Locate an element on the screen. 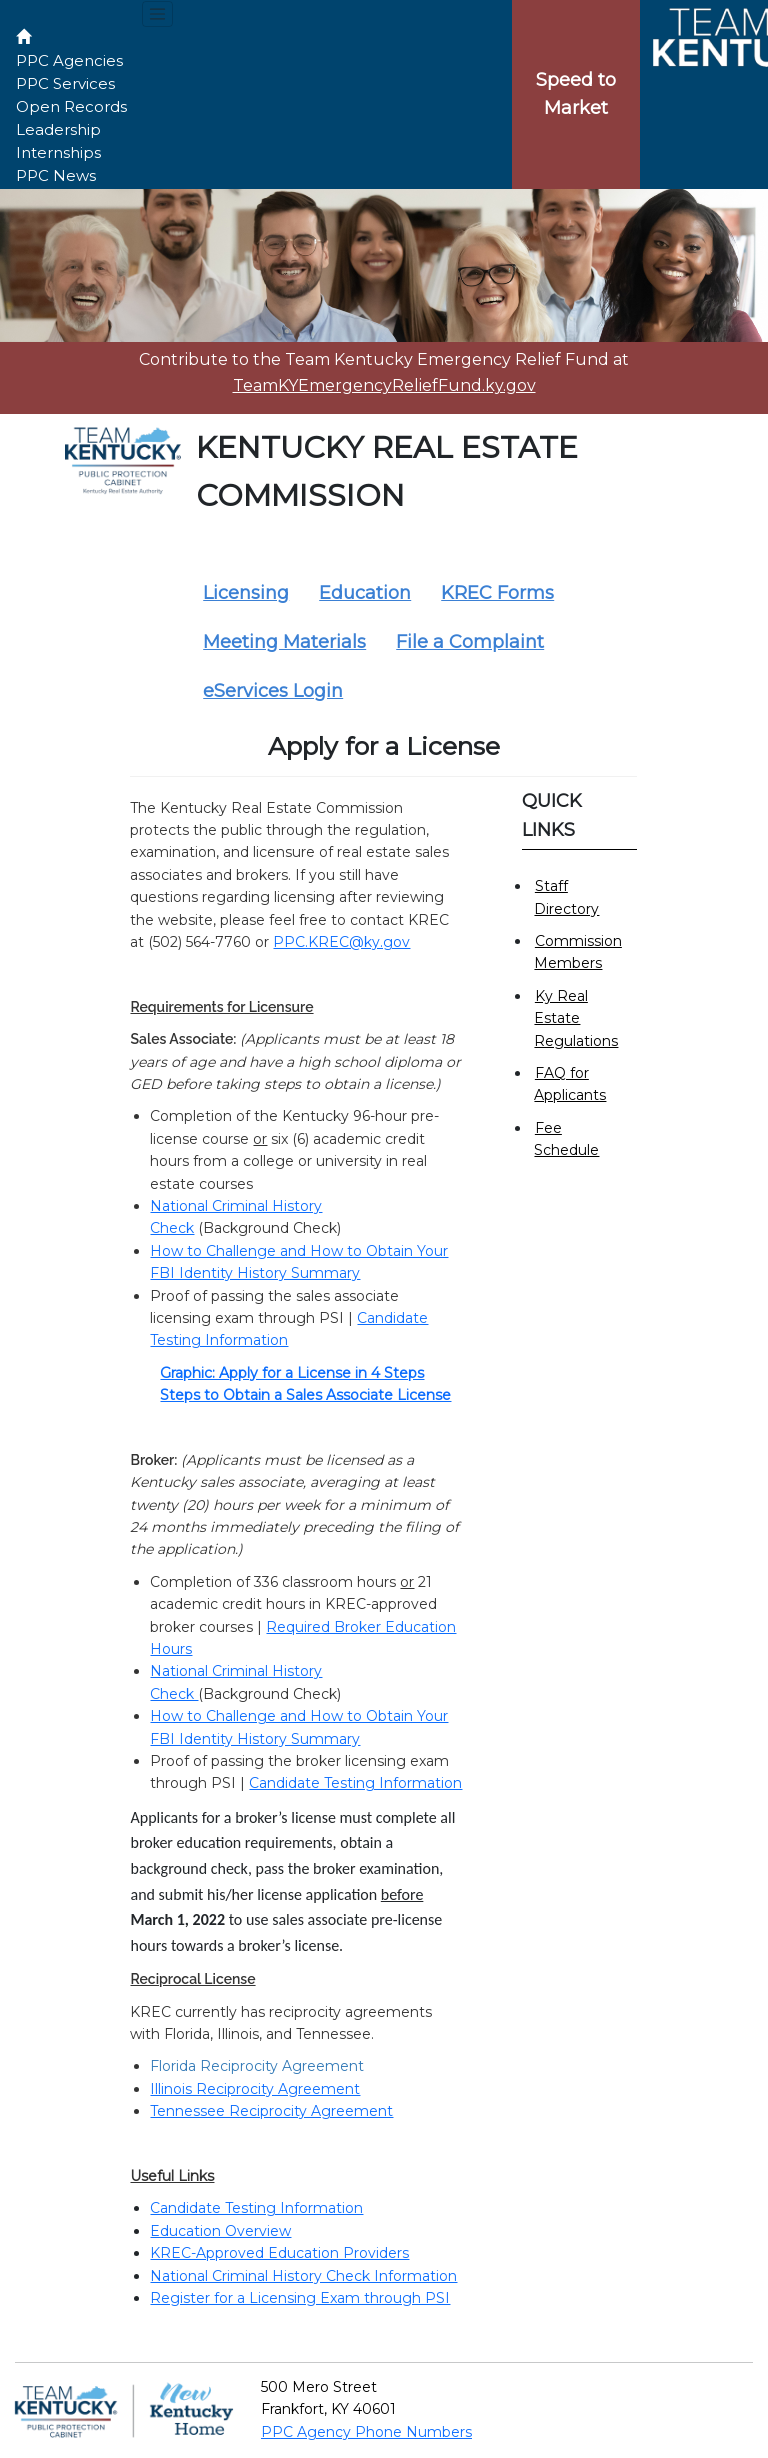 This screenshot has height=2458, width=768. PPC Services is located at coordinates (65, 83).